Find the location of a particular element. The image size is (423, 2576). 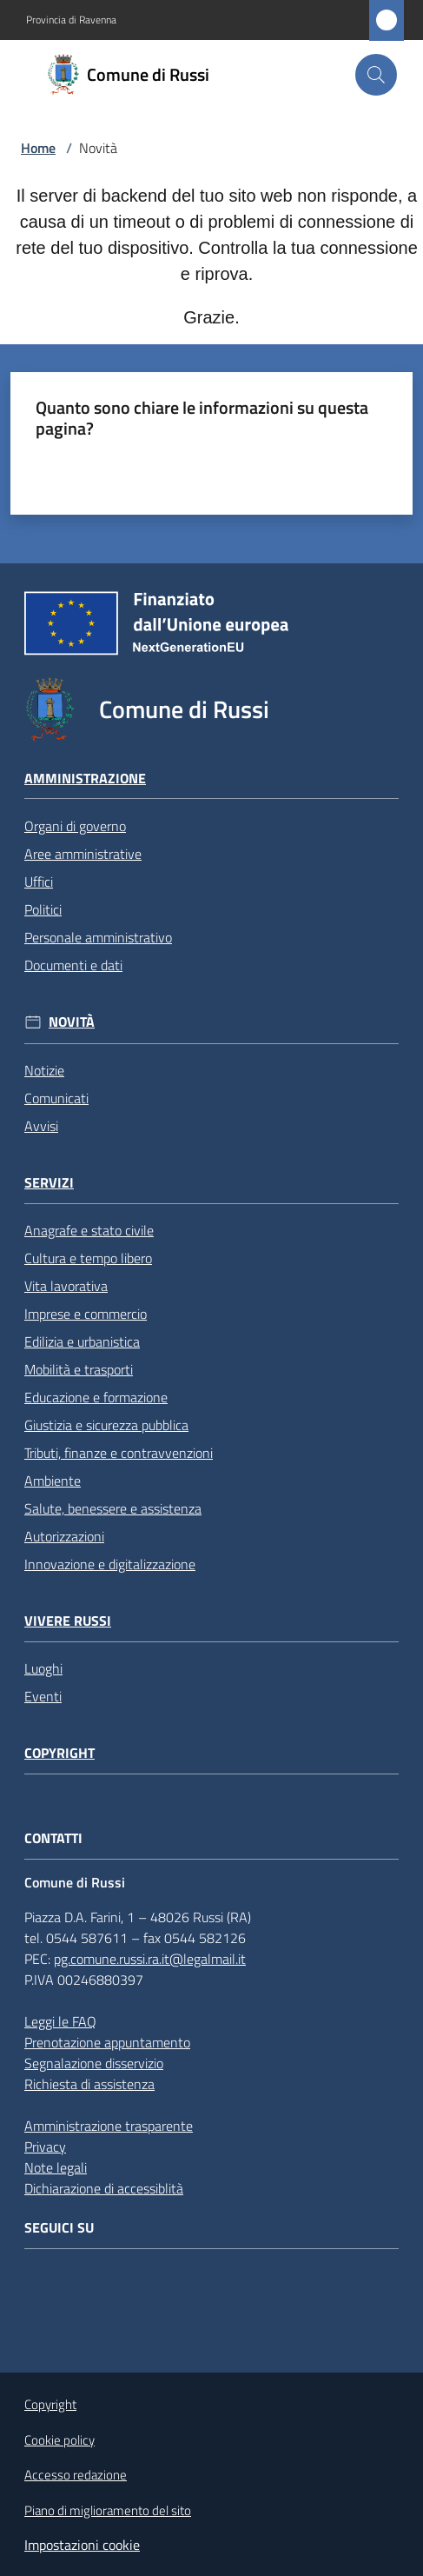

Personale amministrativo is located at coordinates (98, 937).